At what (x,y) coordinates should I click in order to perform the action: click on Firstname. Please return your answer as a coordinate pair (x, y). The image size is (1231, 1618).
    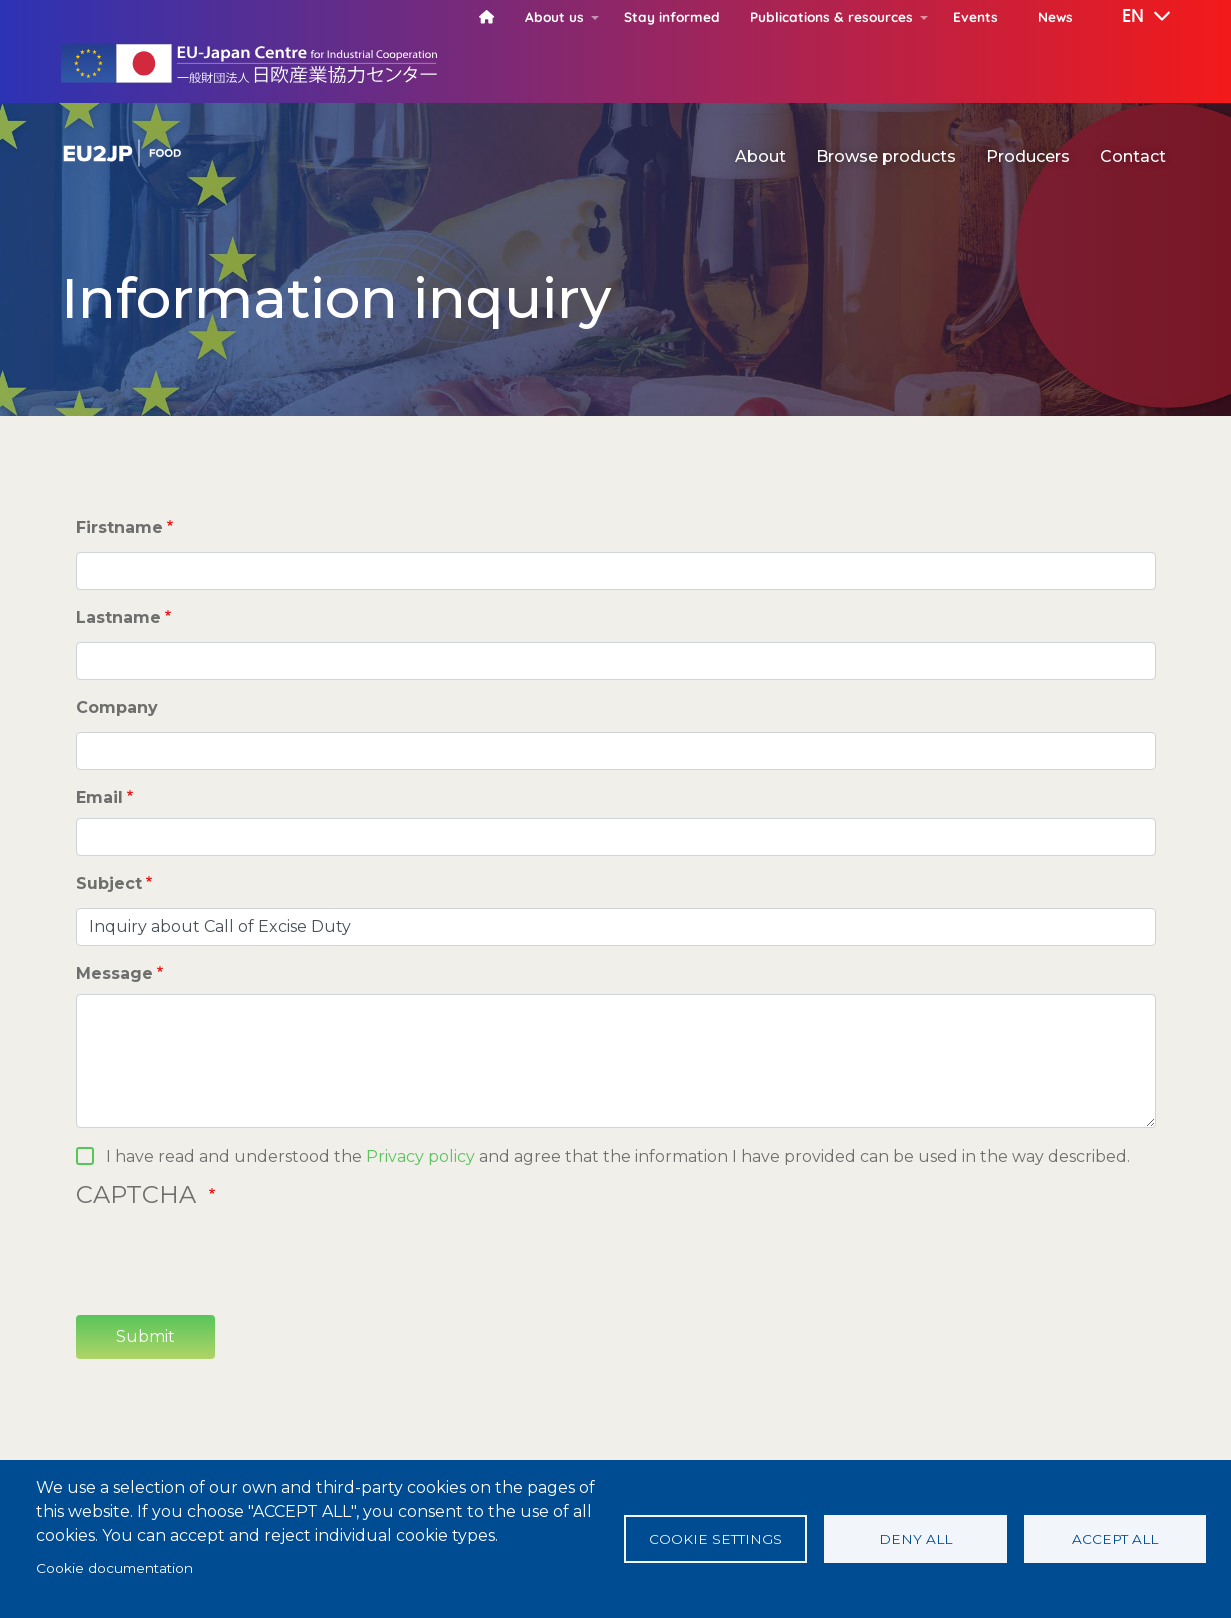
    Looking at the image, I should click on (119, 527).